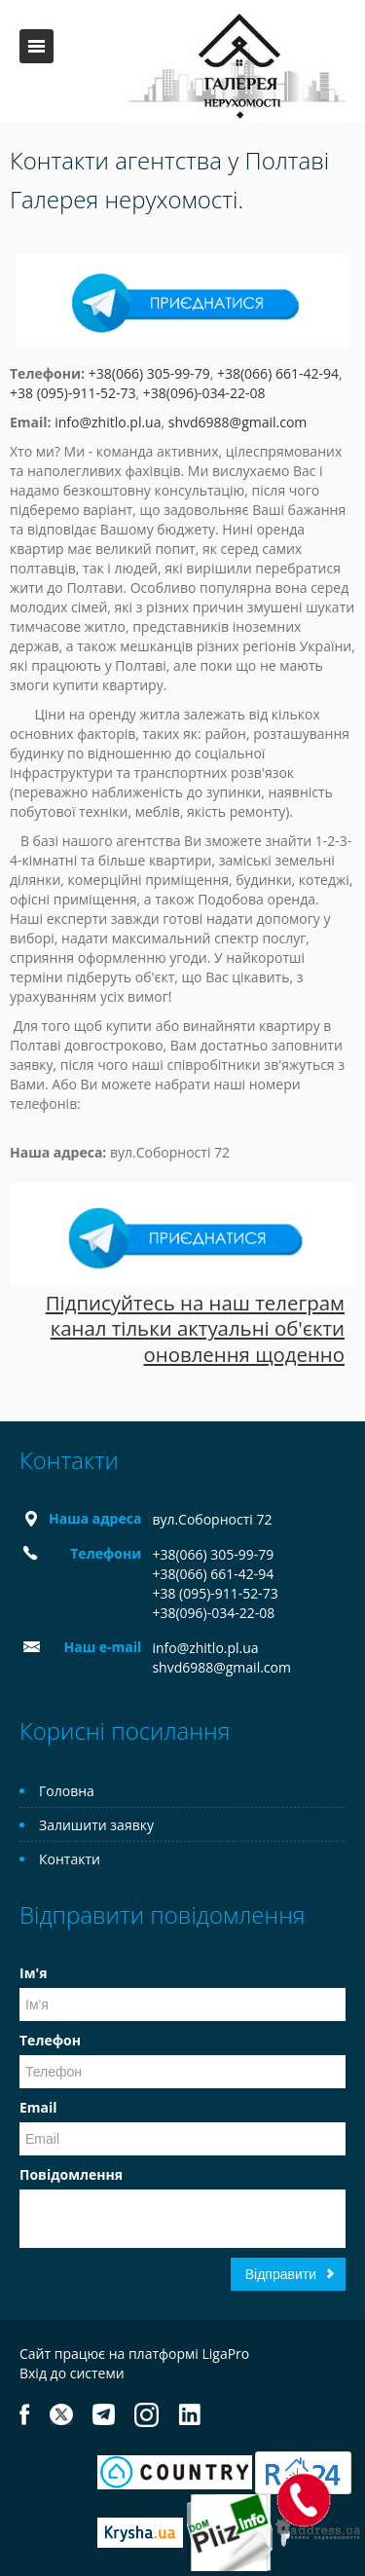  Describe the element at coordinates (72, 2373) in the screenshot. I see `Вхід до системи` at that location.